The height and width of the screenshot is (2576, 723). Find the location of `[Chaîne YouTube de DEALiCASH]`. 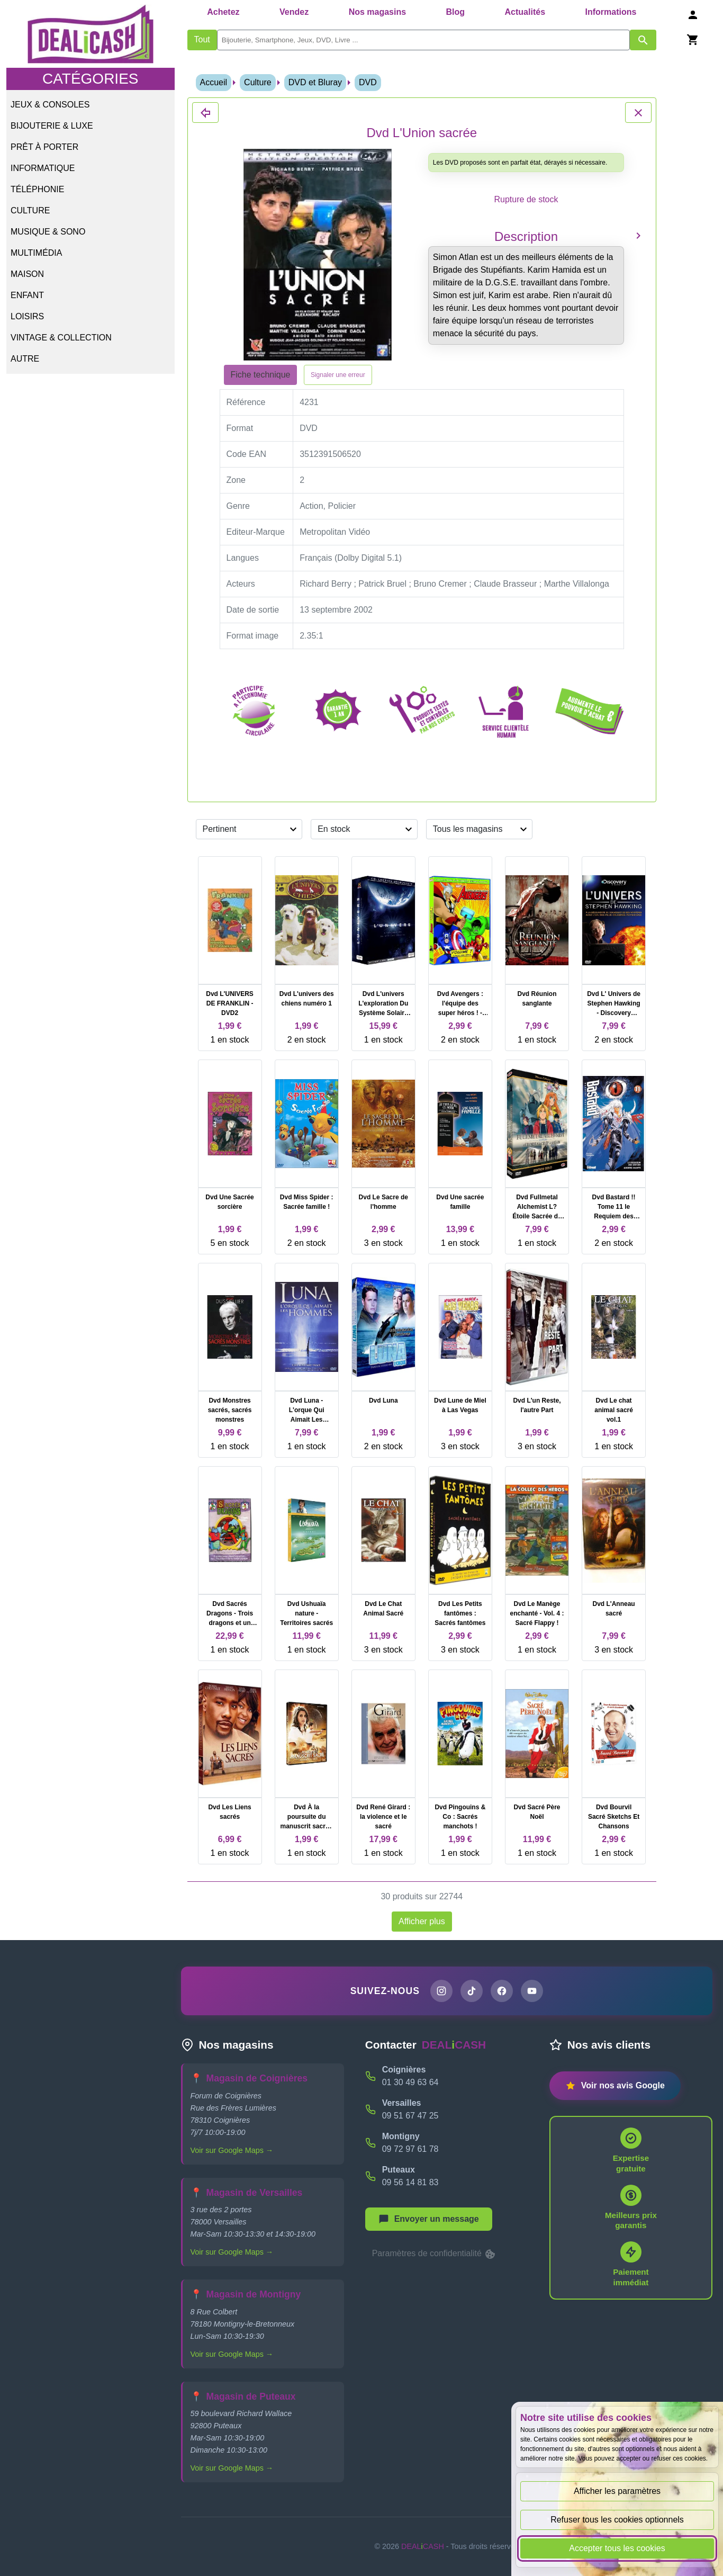

[Chaîne YouTube de DEALiCASH] is located at coordinates (532, 1991).